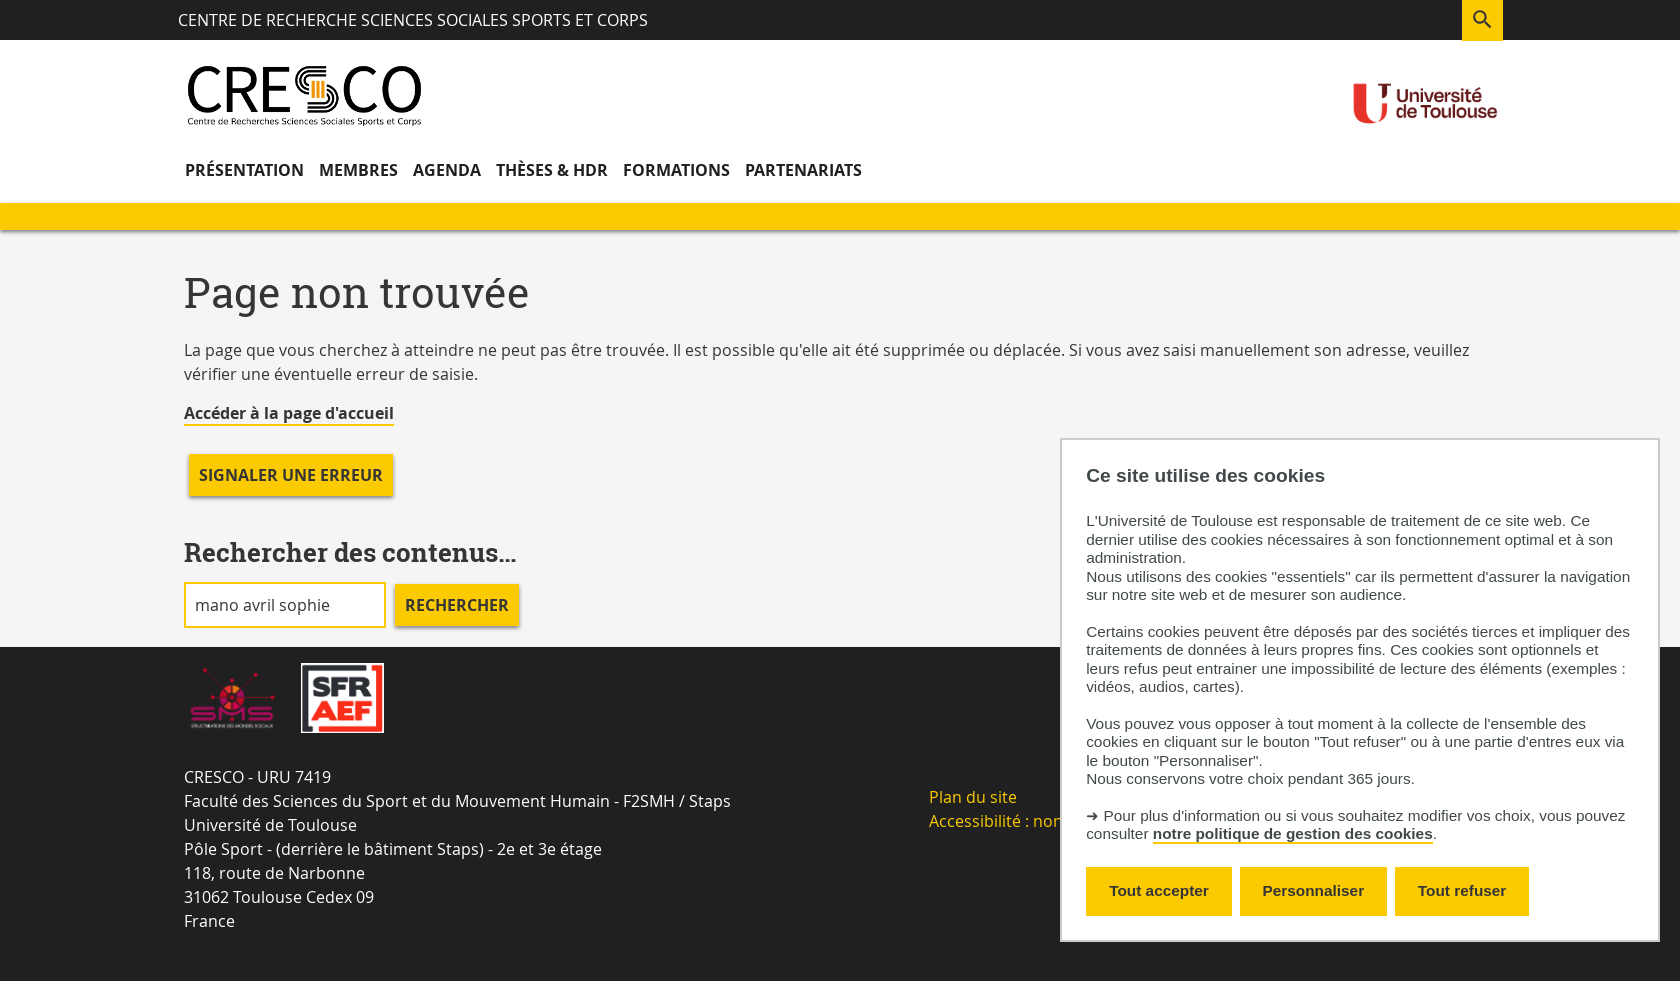 The image size is (1680, 981). I want to click on Tout accepter, so click(1159, 890).